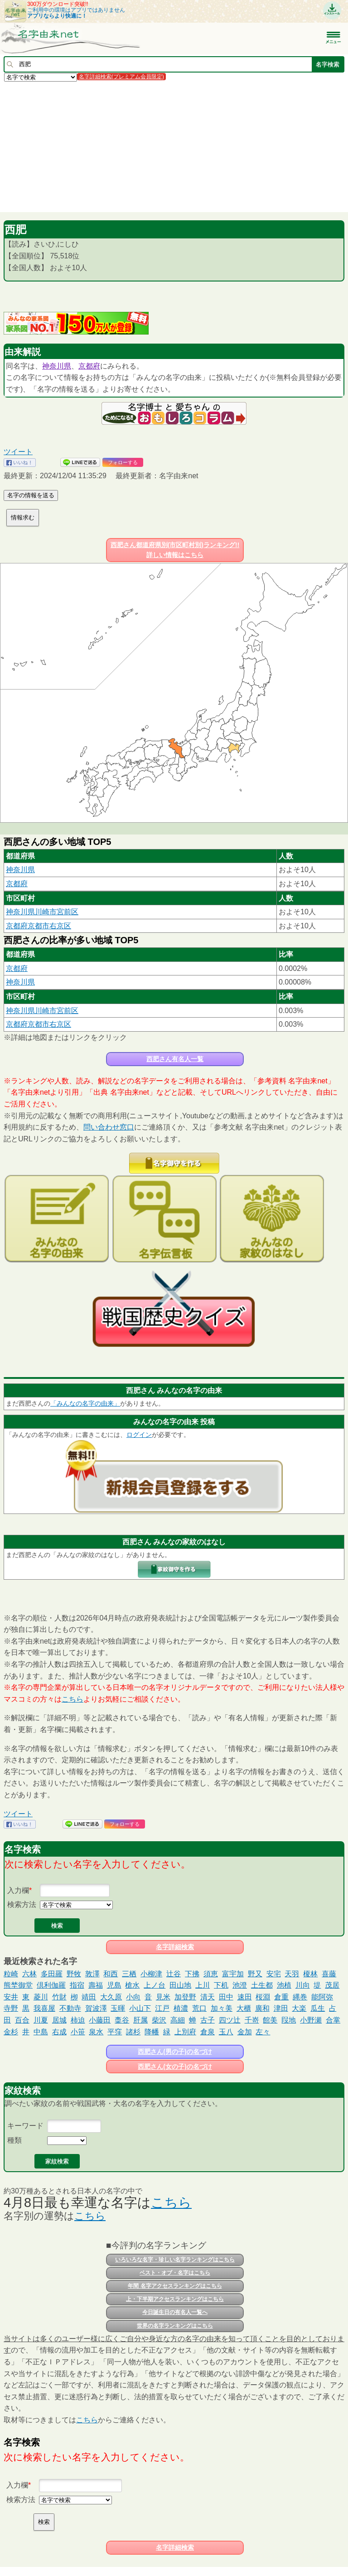 Image resolution: width=348 pixels, height=2576 pixels. Describe the element at coordinates (199, 2008) in the screenshot. I see `荒口` at that location.